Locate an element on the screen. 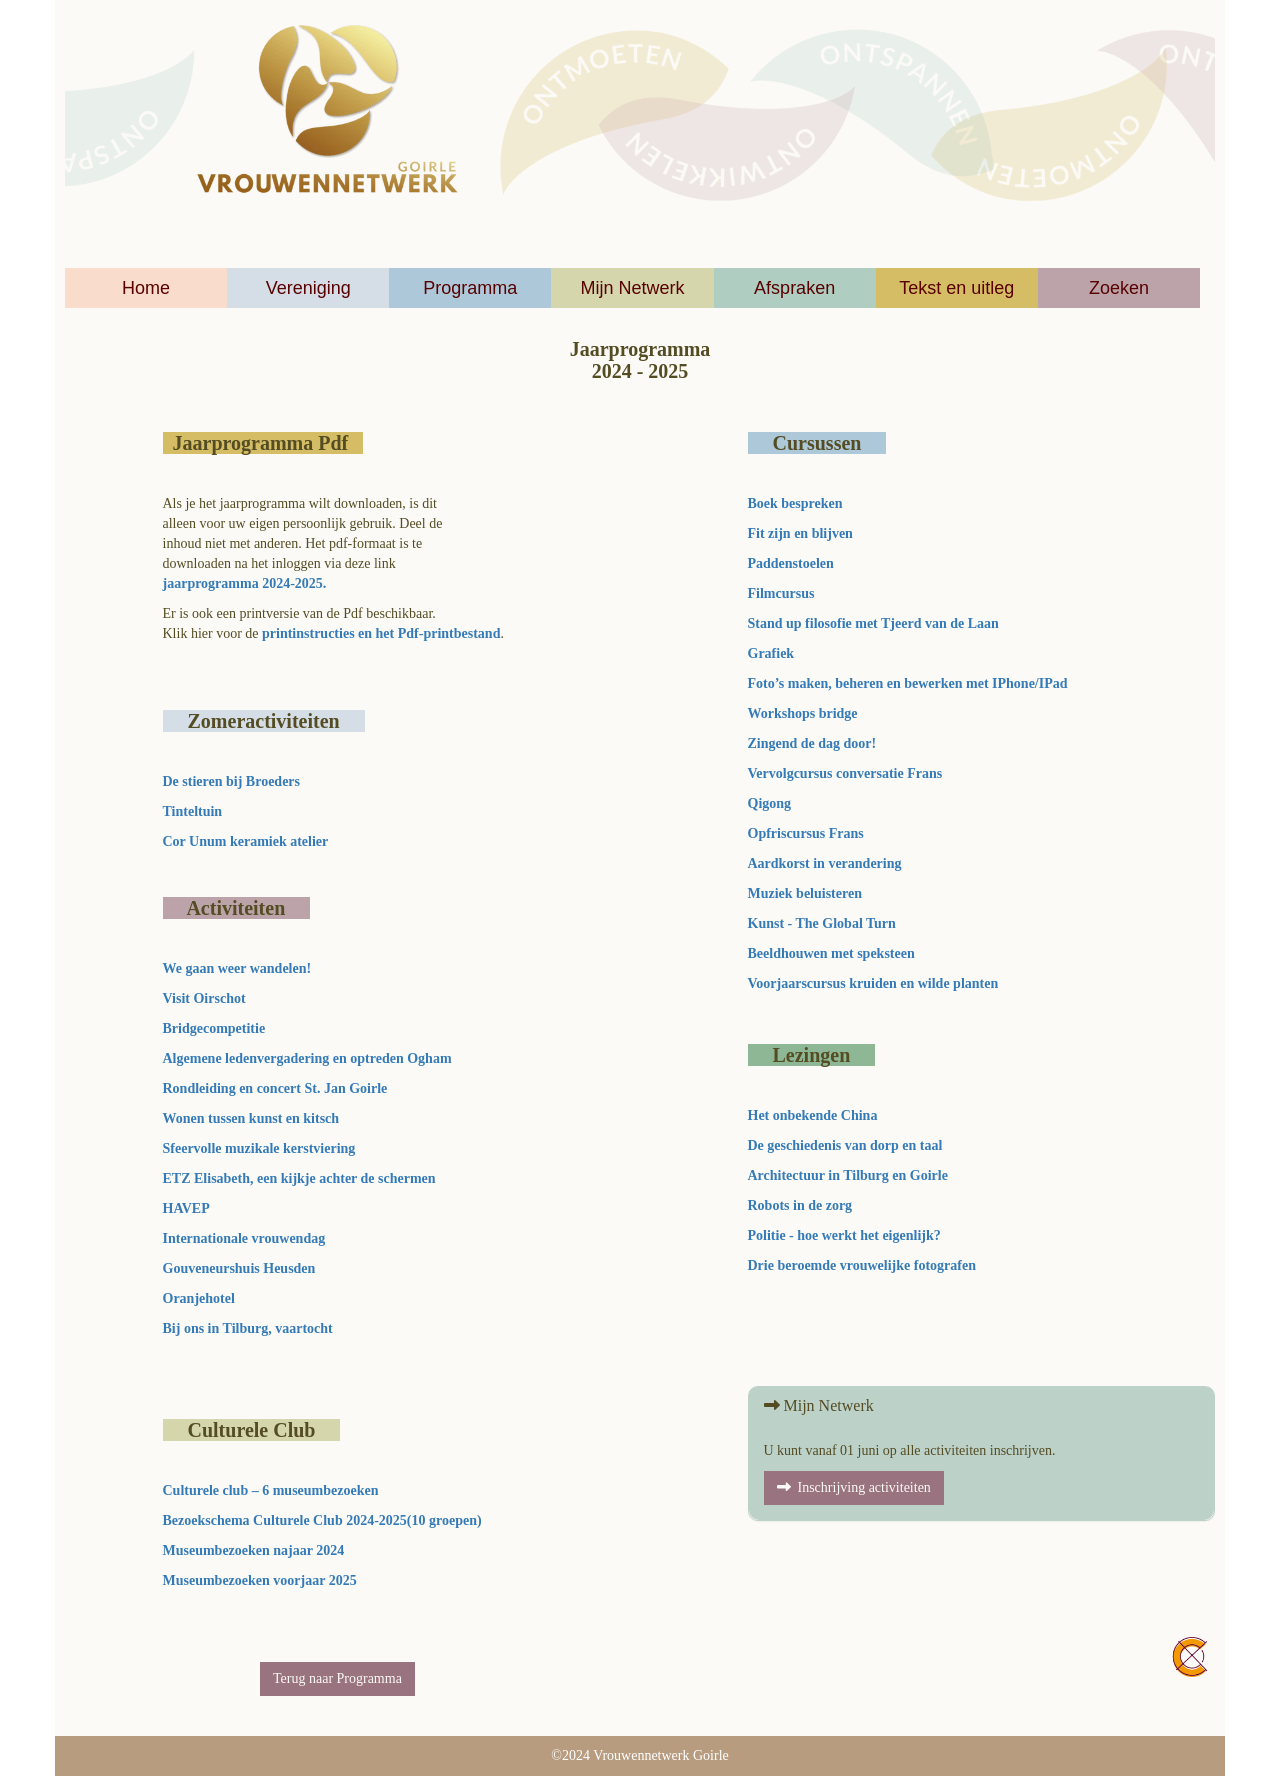 The width and height of the screenshot is (1280, 1776). Politie - hoe werkt het eigenlijk? is located at coordinates (844, 1235).